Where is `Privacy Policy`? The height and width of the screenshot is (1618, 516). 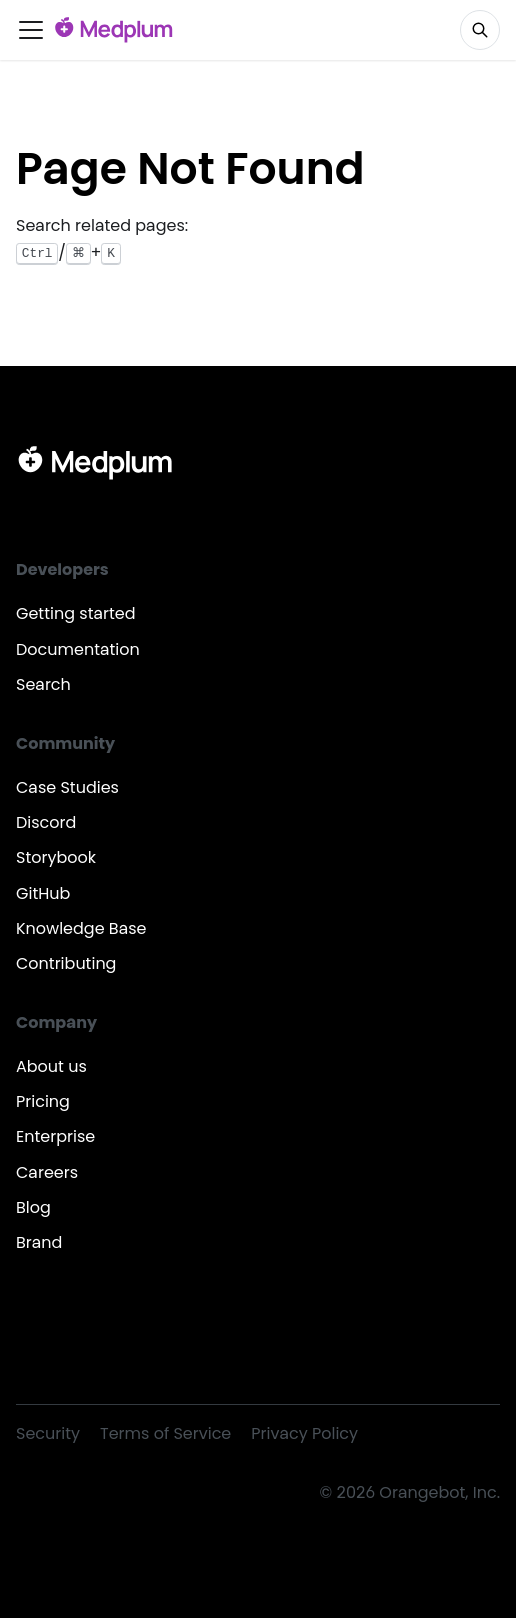 Privacy Policy is located at coordinates (304, 1433).